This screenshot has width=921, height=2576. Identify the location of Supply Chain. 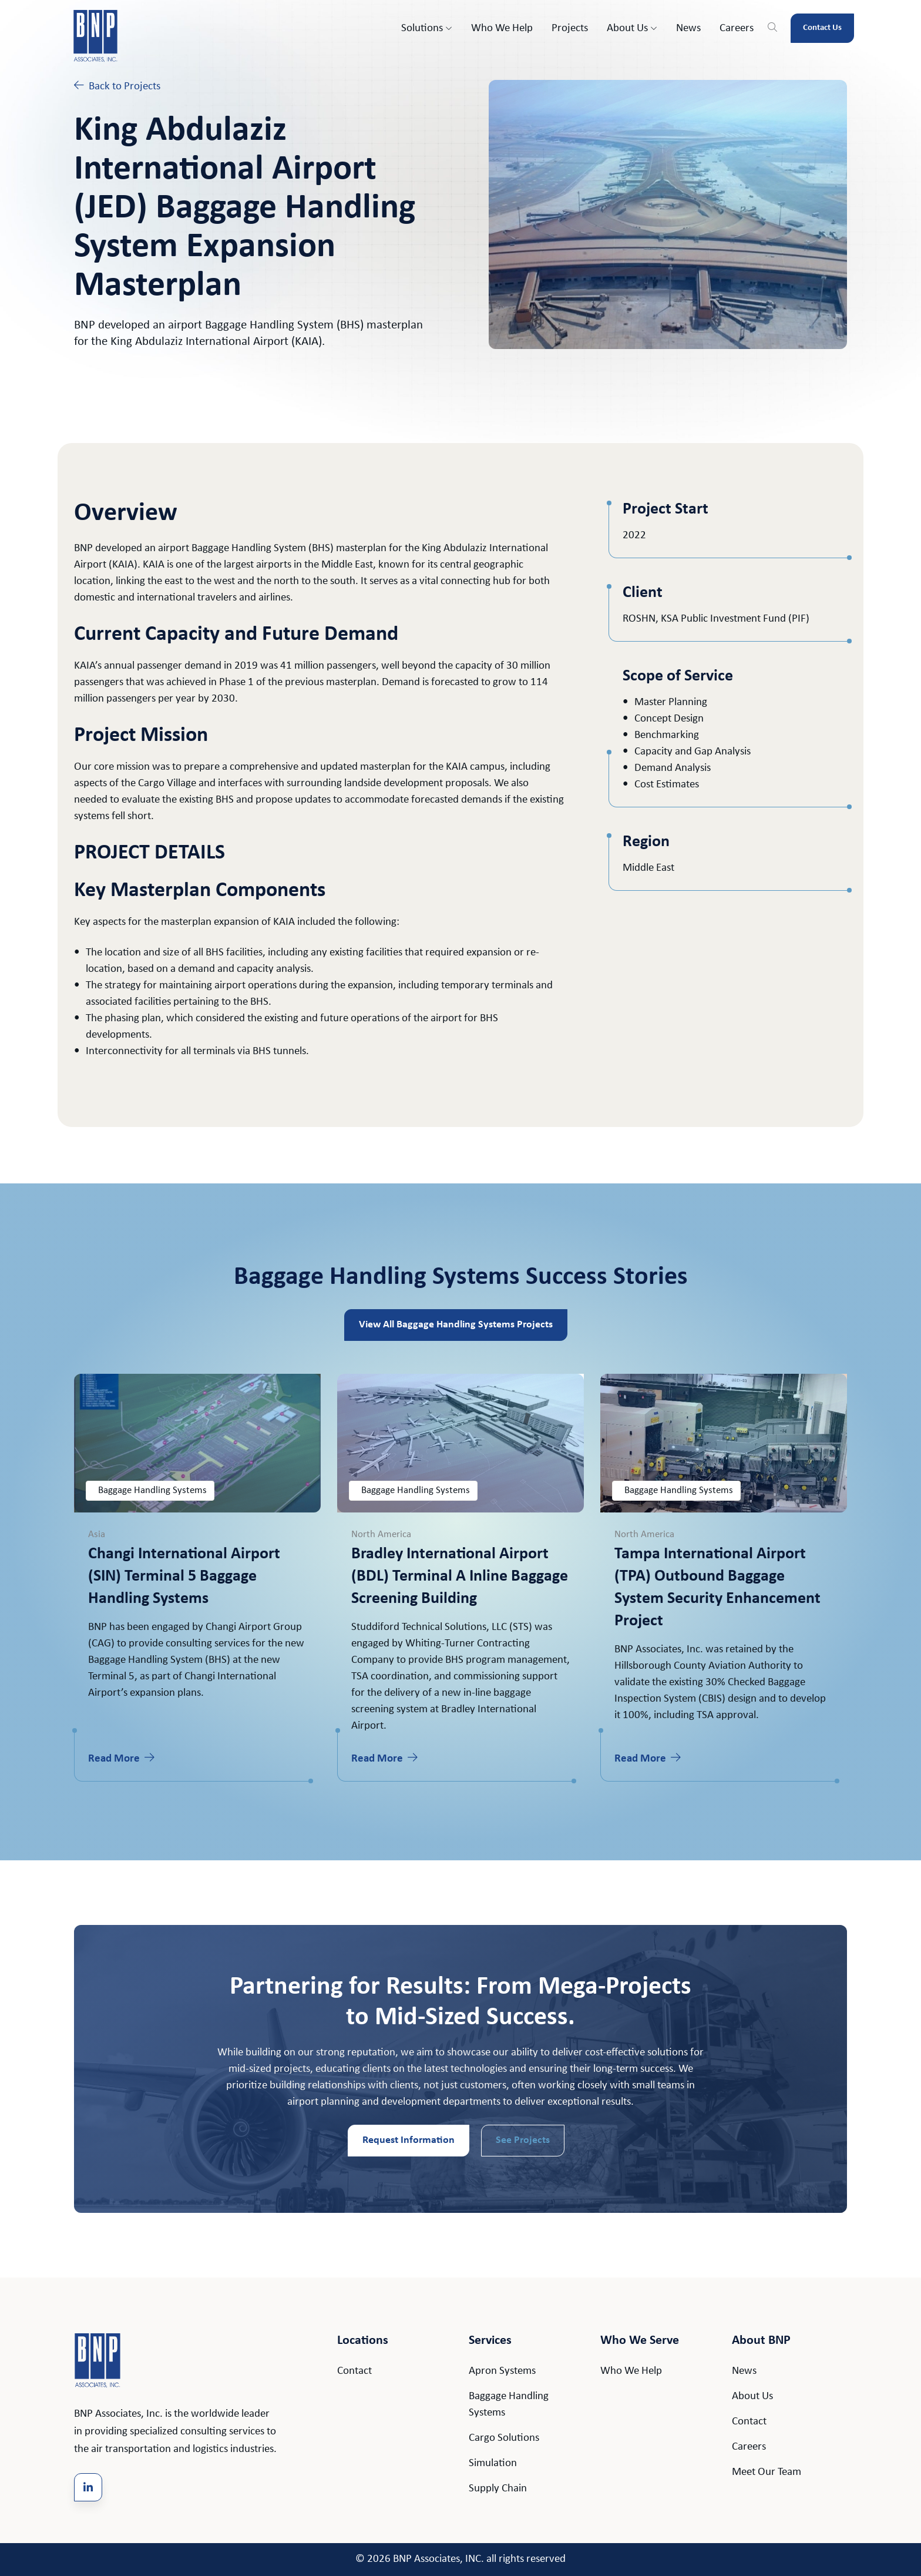
(498, 2488).